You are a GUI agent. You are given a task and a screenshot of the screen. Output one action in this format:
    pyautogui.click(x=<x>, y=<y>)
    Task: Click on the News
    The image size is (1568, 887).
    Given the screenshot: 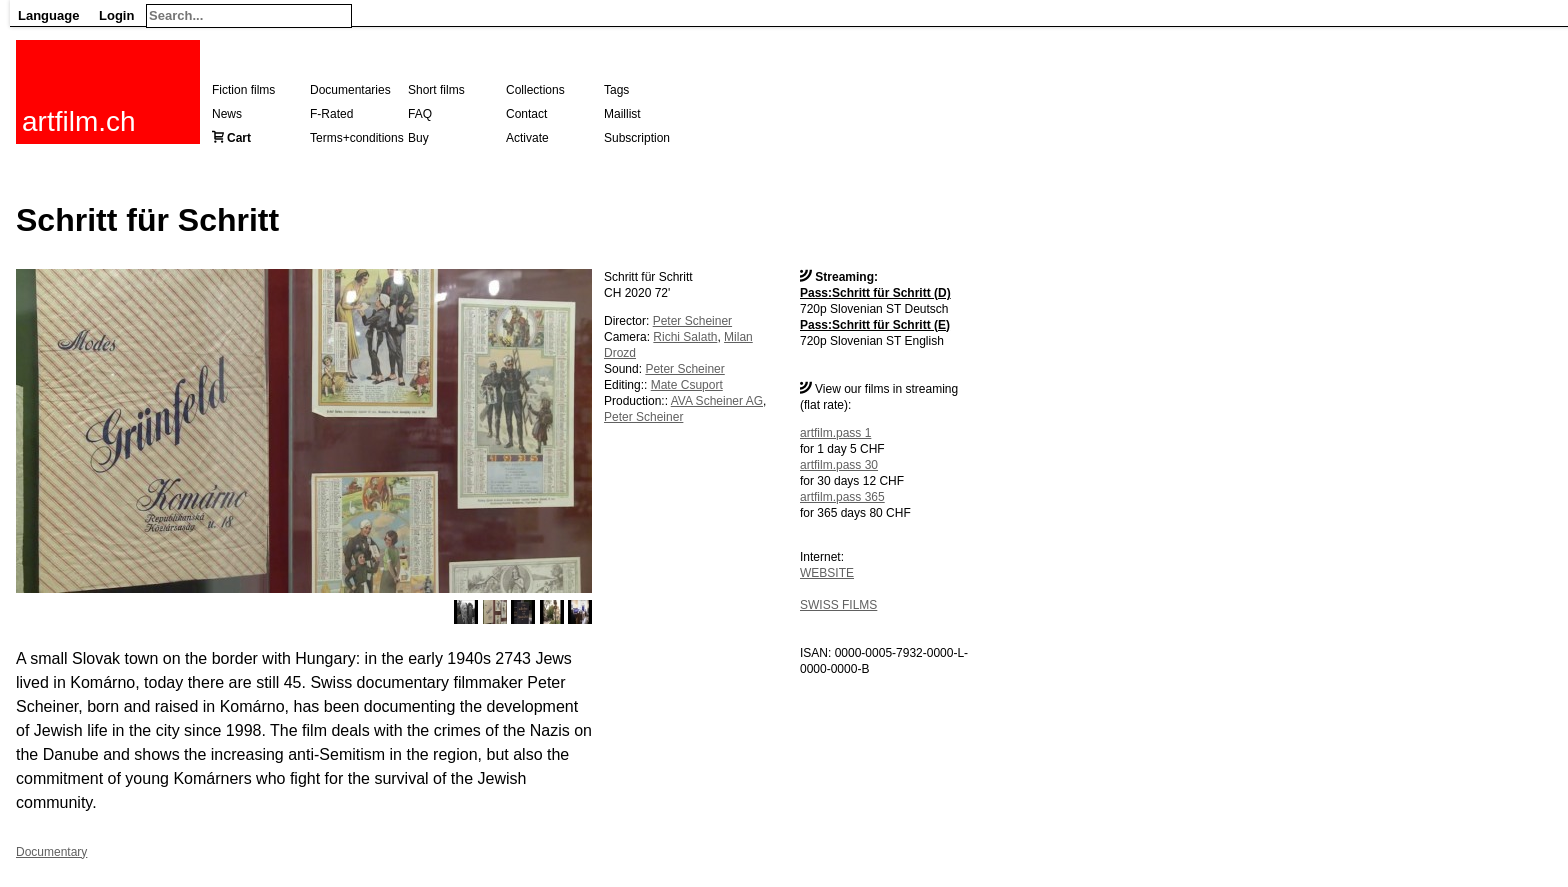 What is the action you would take?
    pyautogui.click(x=227, y=114)
    